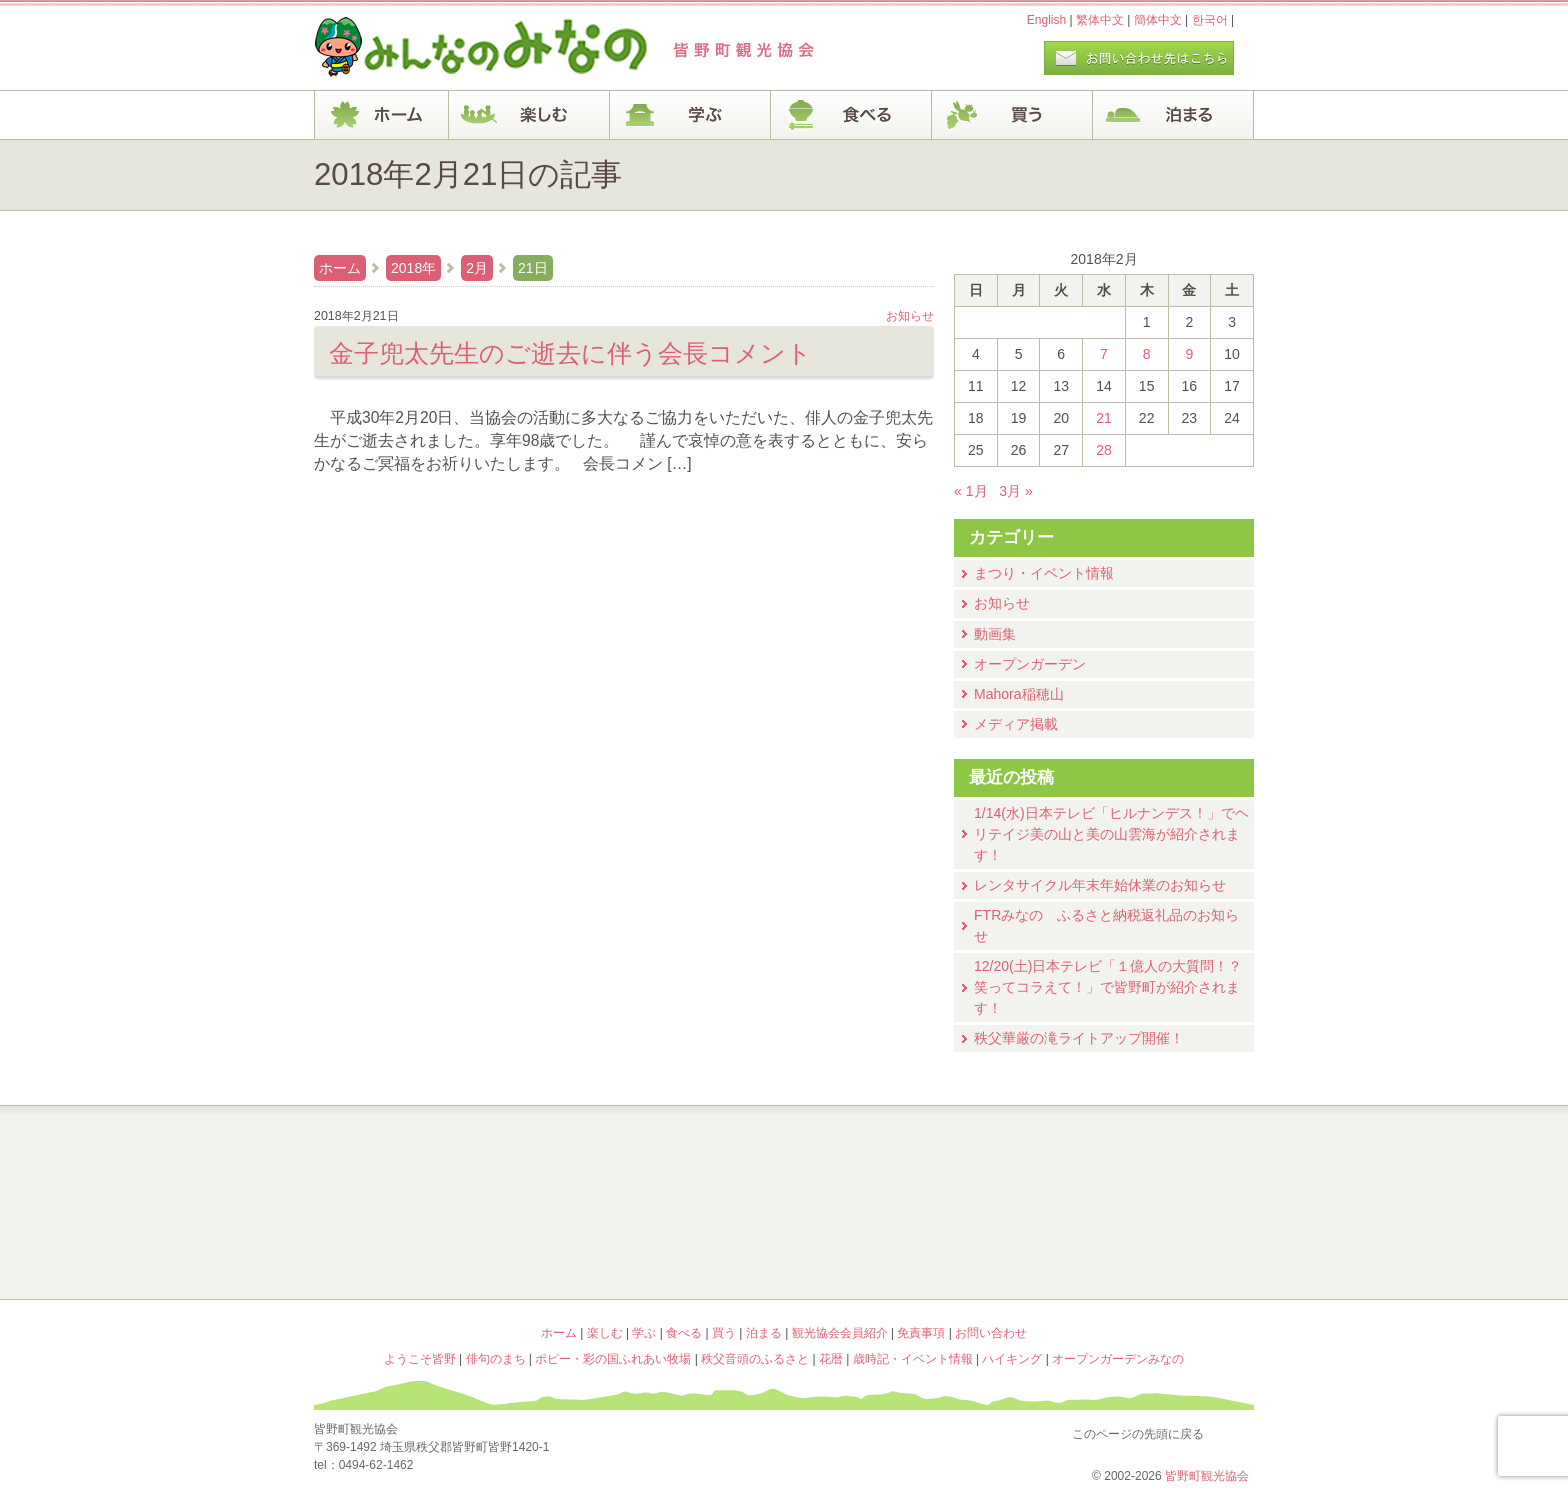 The width and height of the screenshot is (1568, 1490). I want to click on 2月, so click(477, 268).